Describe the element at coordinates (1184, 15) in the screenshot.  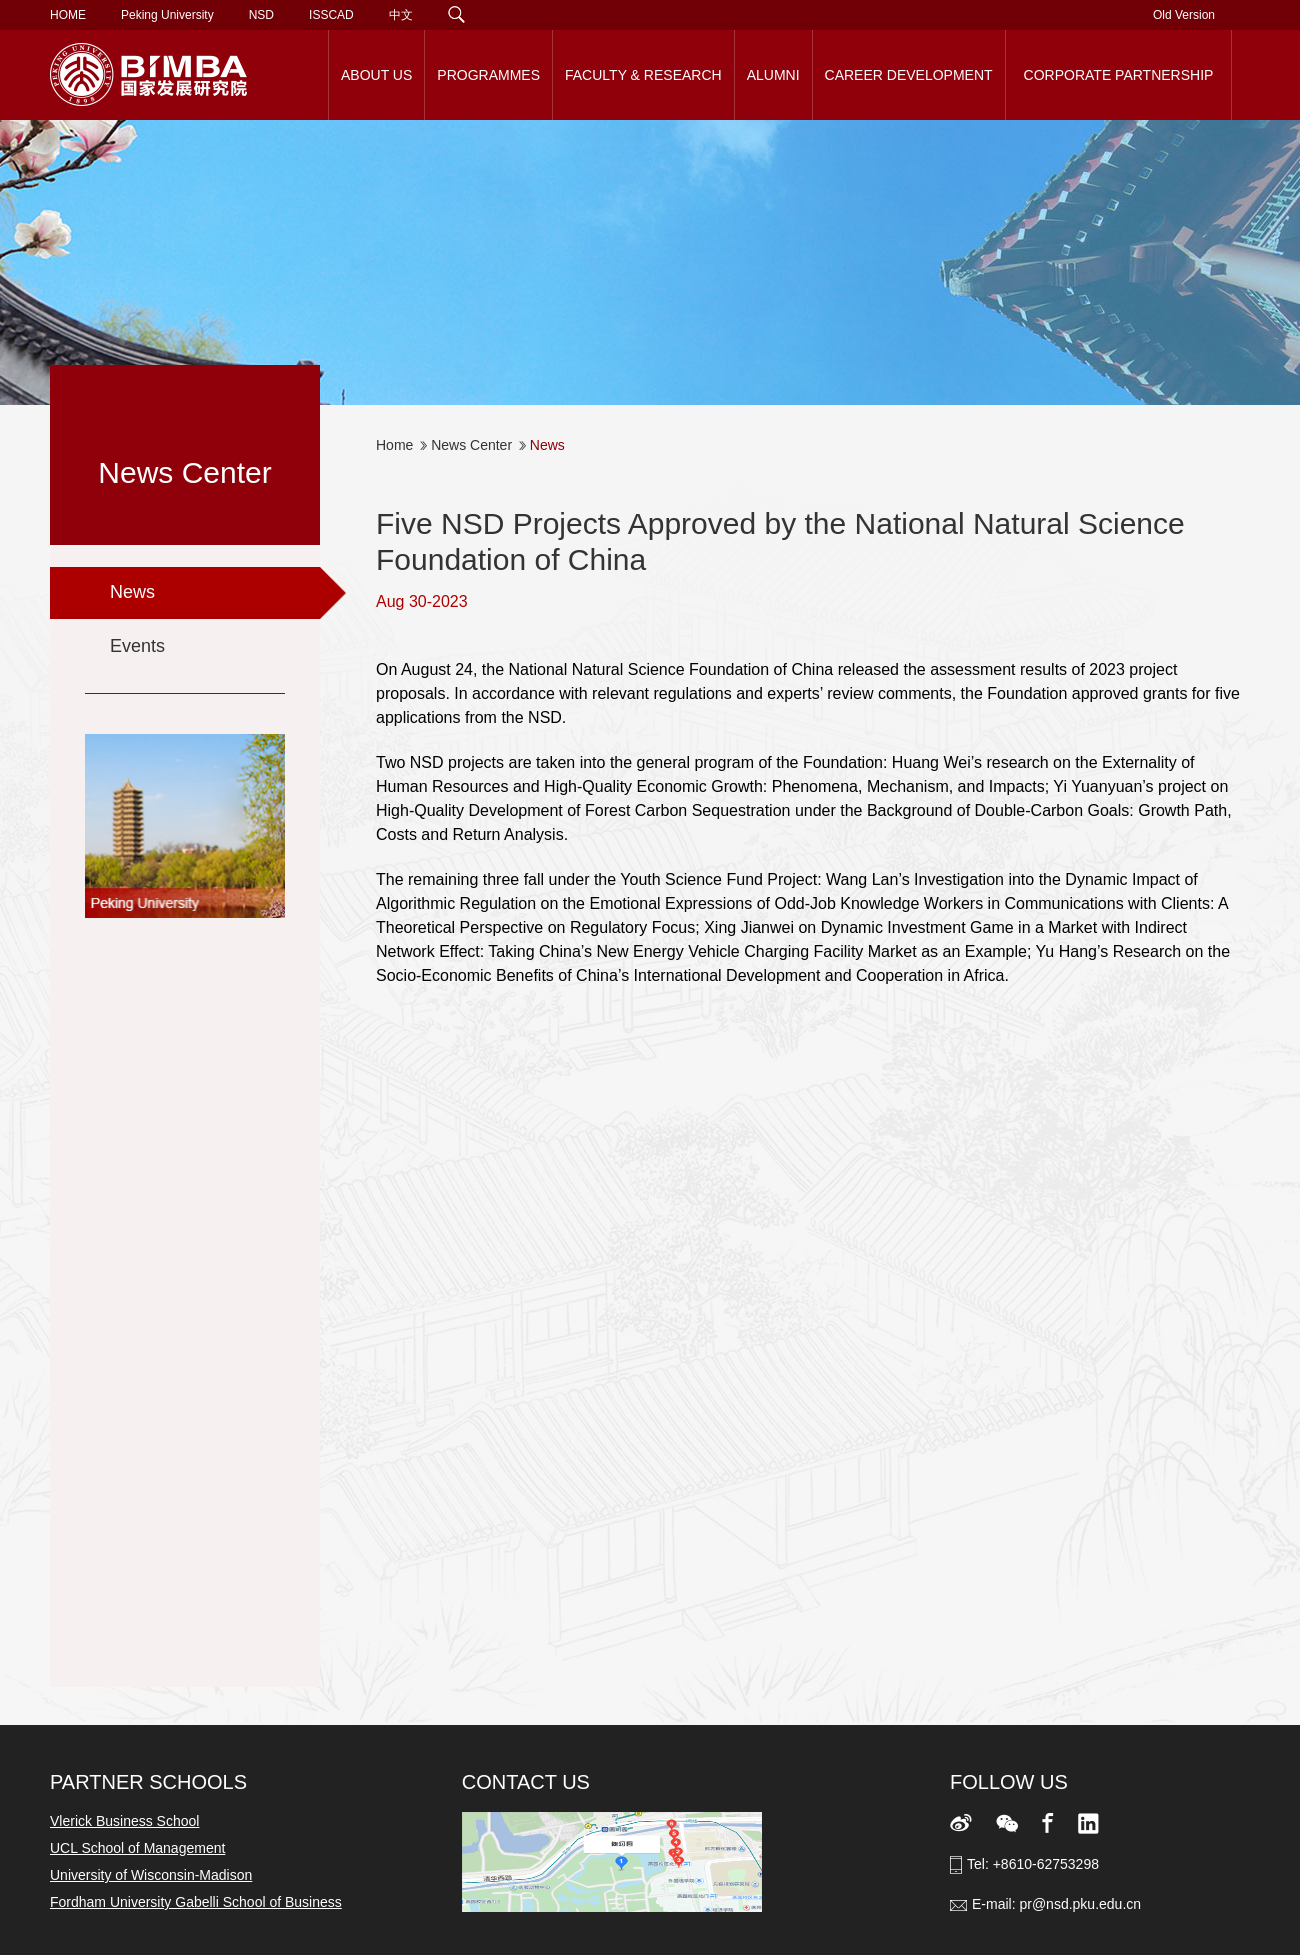
I see `Old Version` at that location.